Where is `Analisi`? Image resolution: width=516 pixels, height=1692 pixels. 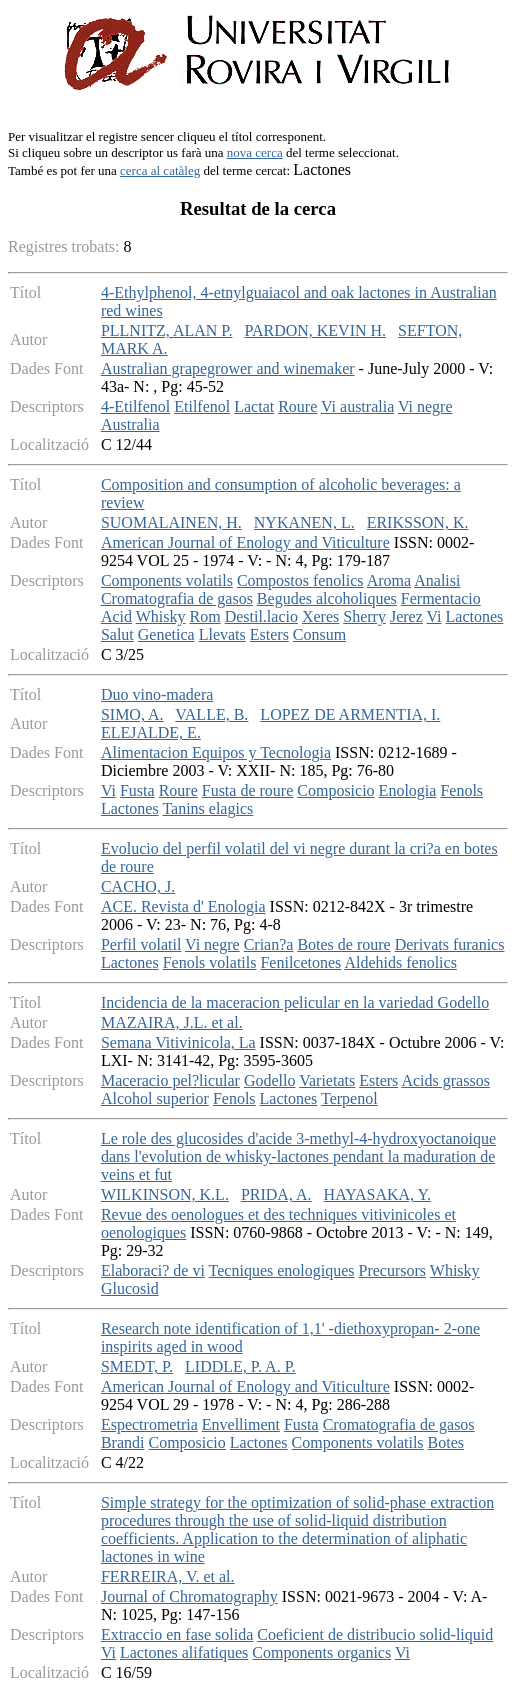
Analisi is located at coordinates (437, 580).